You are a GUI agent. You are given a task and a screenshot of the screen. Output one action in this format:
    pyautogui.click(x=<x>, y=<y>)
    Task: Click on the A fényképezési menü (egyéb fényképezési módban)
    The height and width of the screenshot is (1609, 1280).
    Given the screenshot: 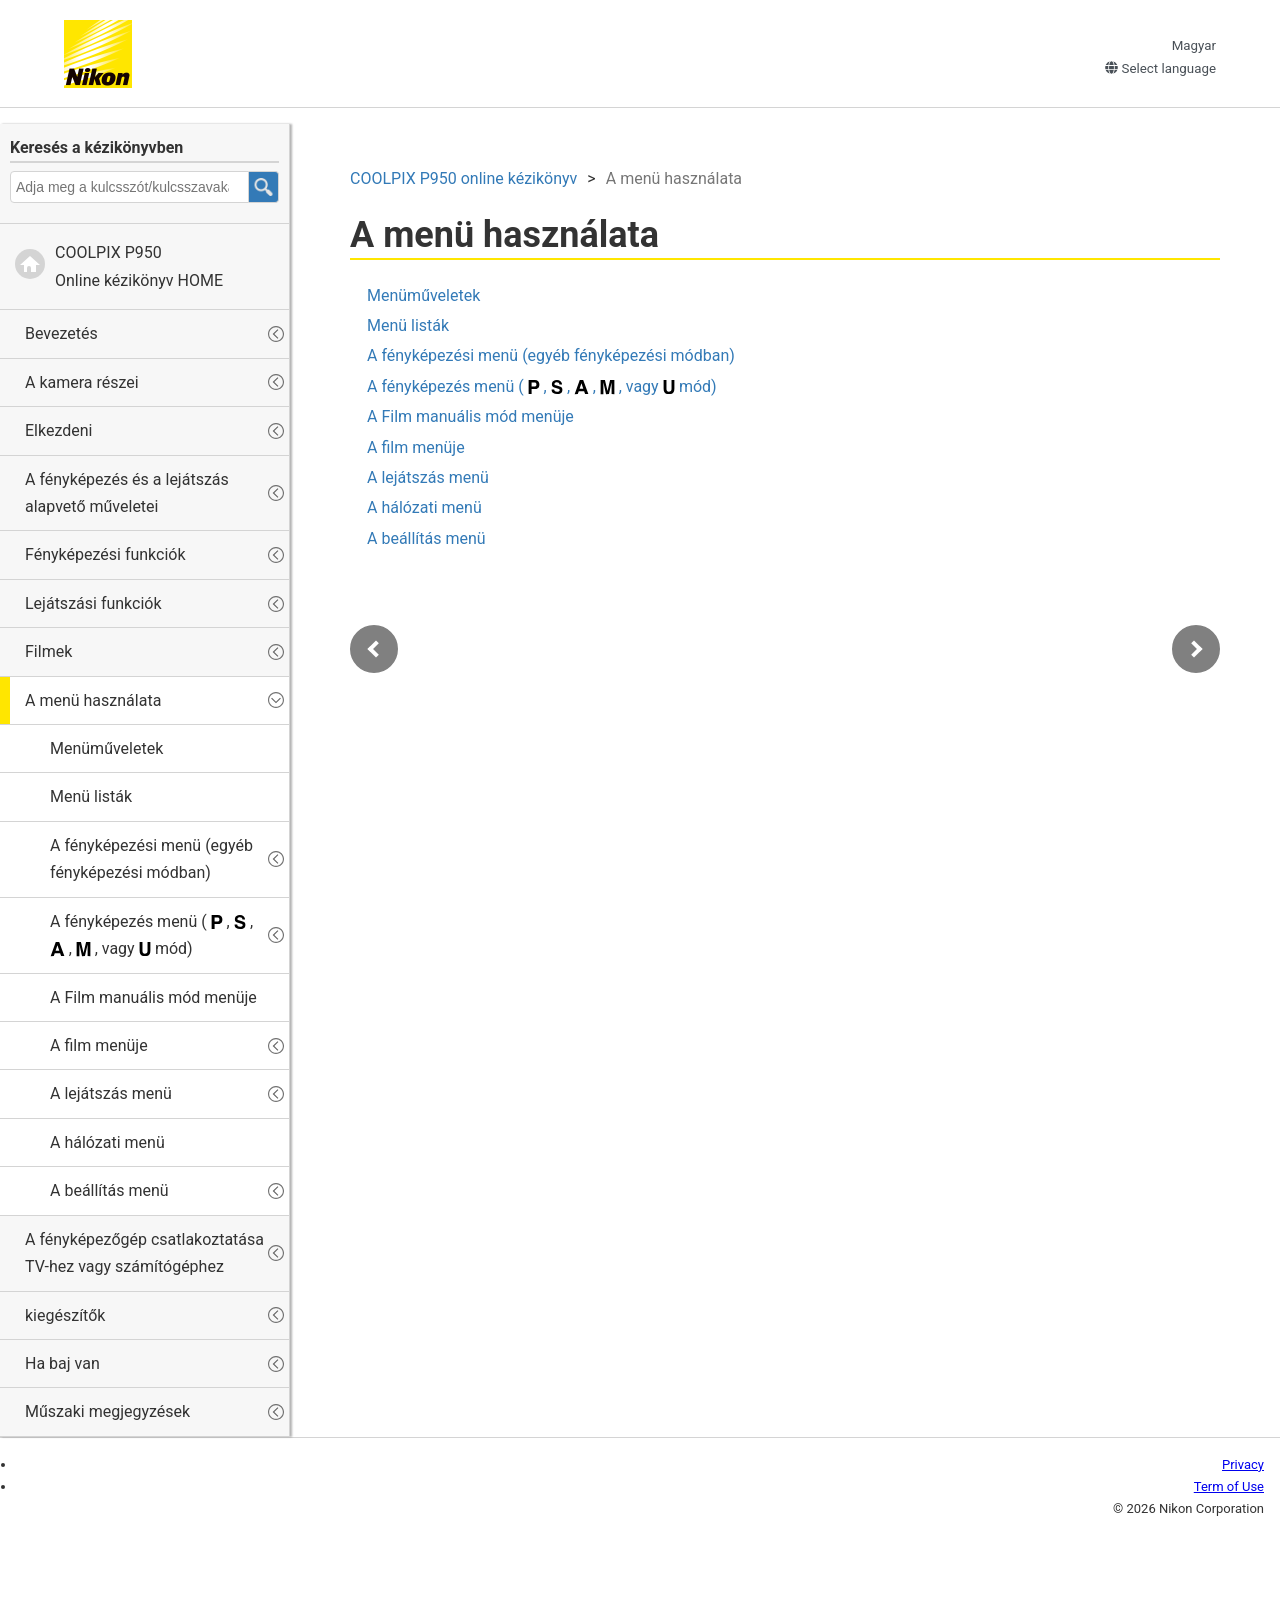 What is the action you would take?
    pyautogui.click(x=151, y=859)
    